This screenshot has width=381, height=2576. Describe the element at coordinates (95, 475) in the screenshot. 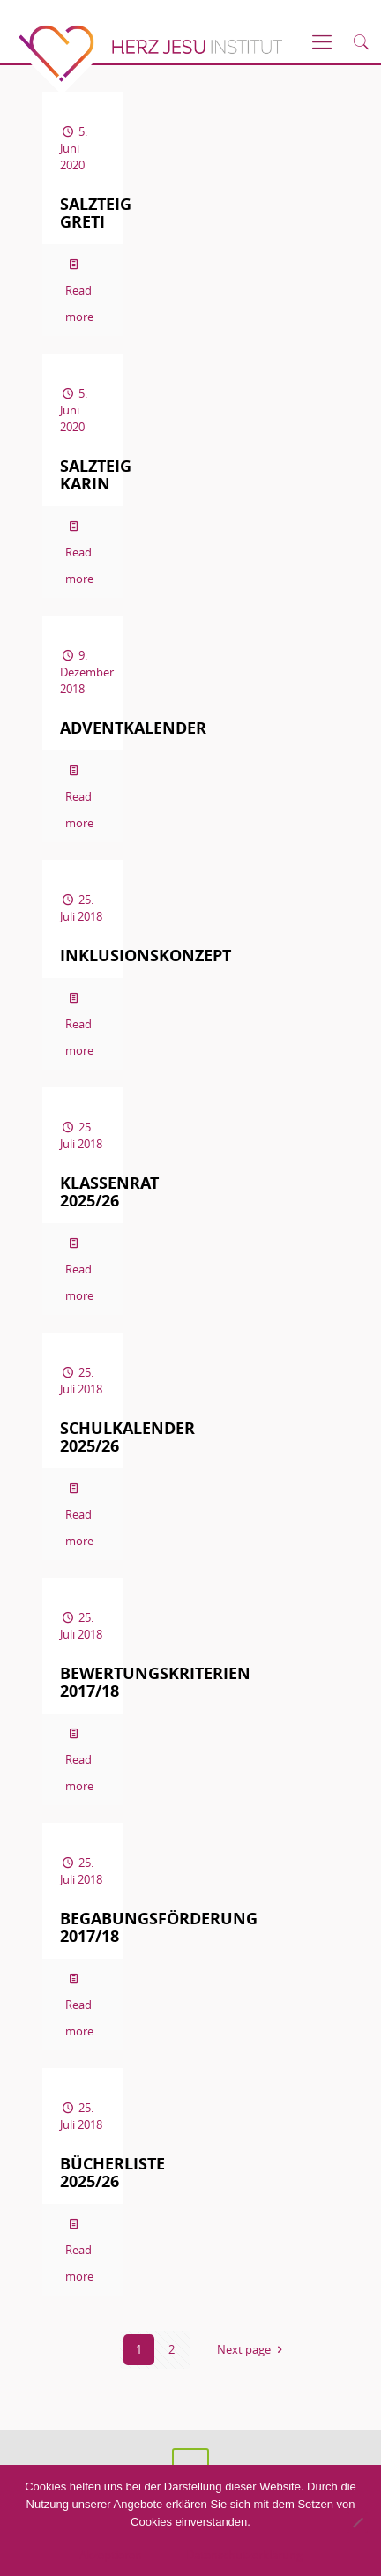

I see `Salzteig Karin` at that location.